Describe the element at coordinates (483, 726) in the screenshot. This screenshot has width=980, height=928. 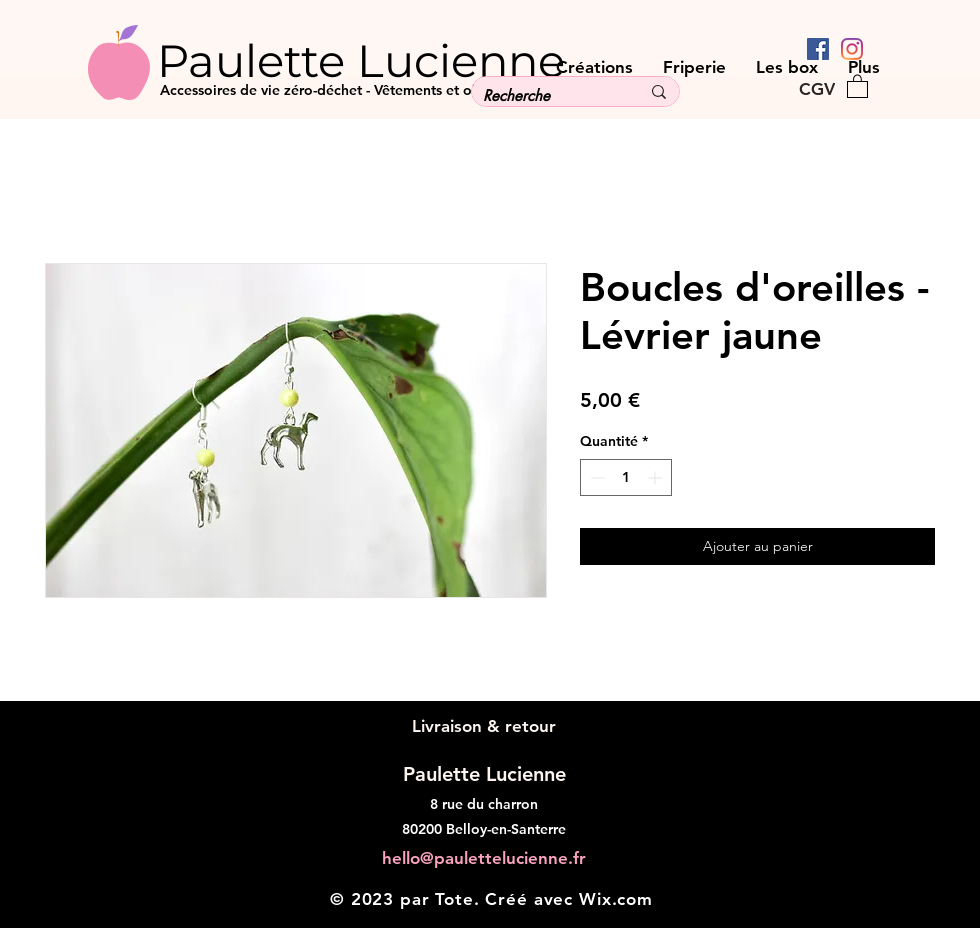
I see `[Livraison & retour]` at that location.